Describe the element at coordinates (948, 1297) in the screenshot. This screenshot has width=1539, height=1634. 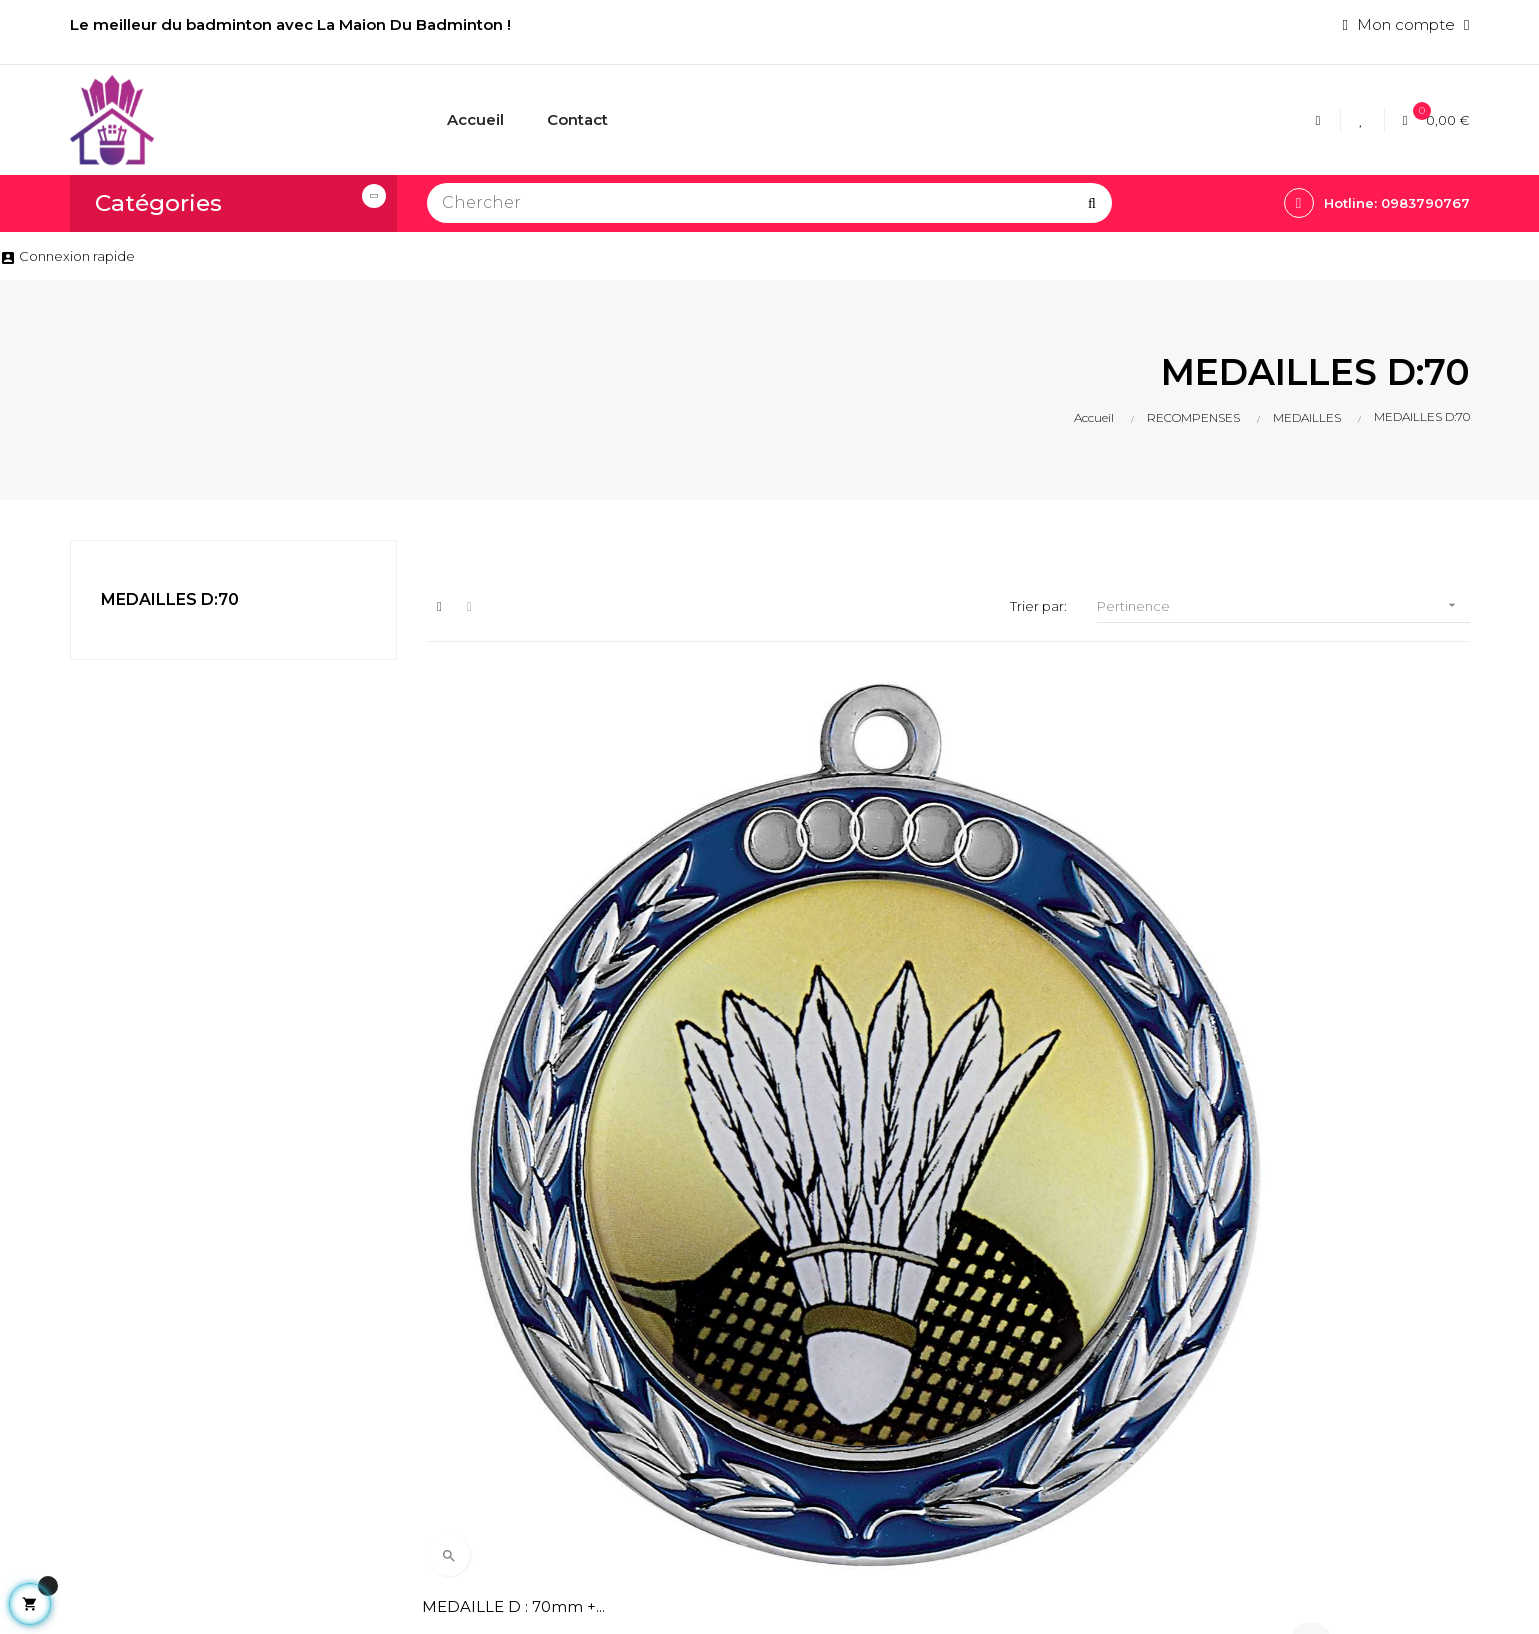
I see `CORDAGES` at that location.